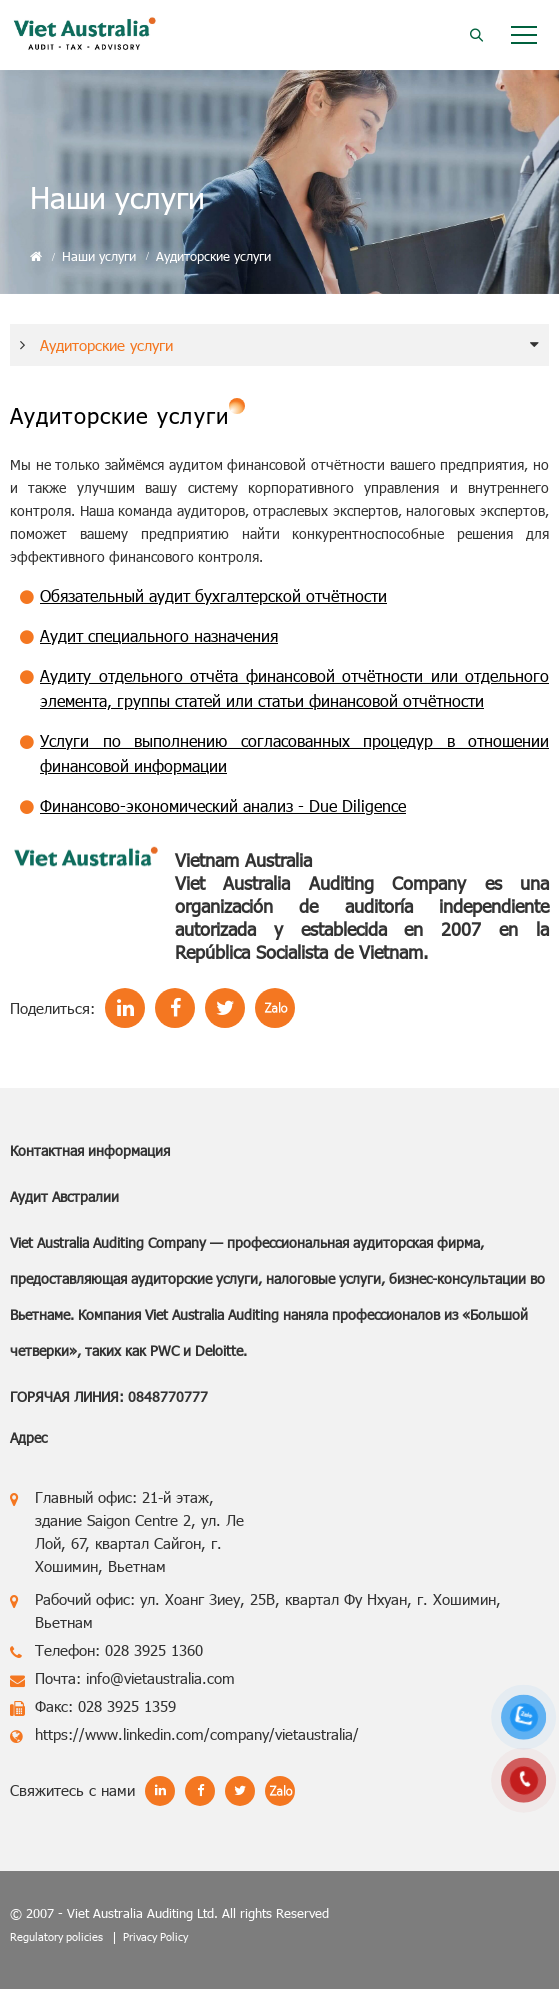 The image size is (559, 1989). I want to click on Privacy Policy, so click(155, 1936).